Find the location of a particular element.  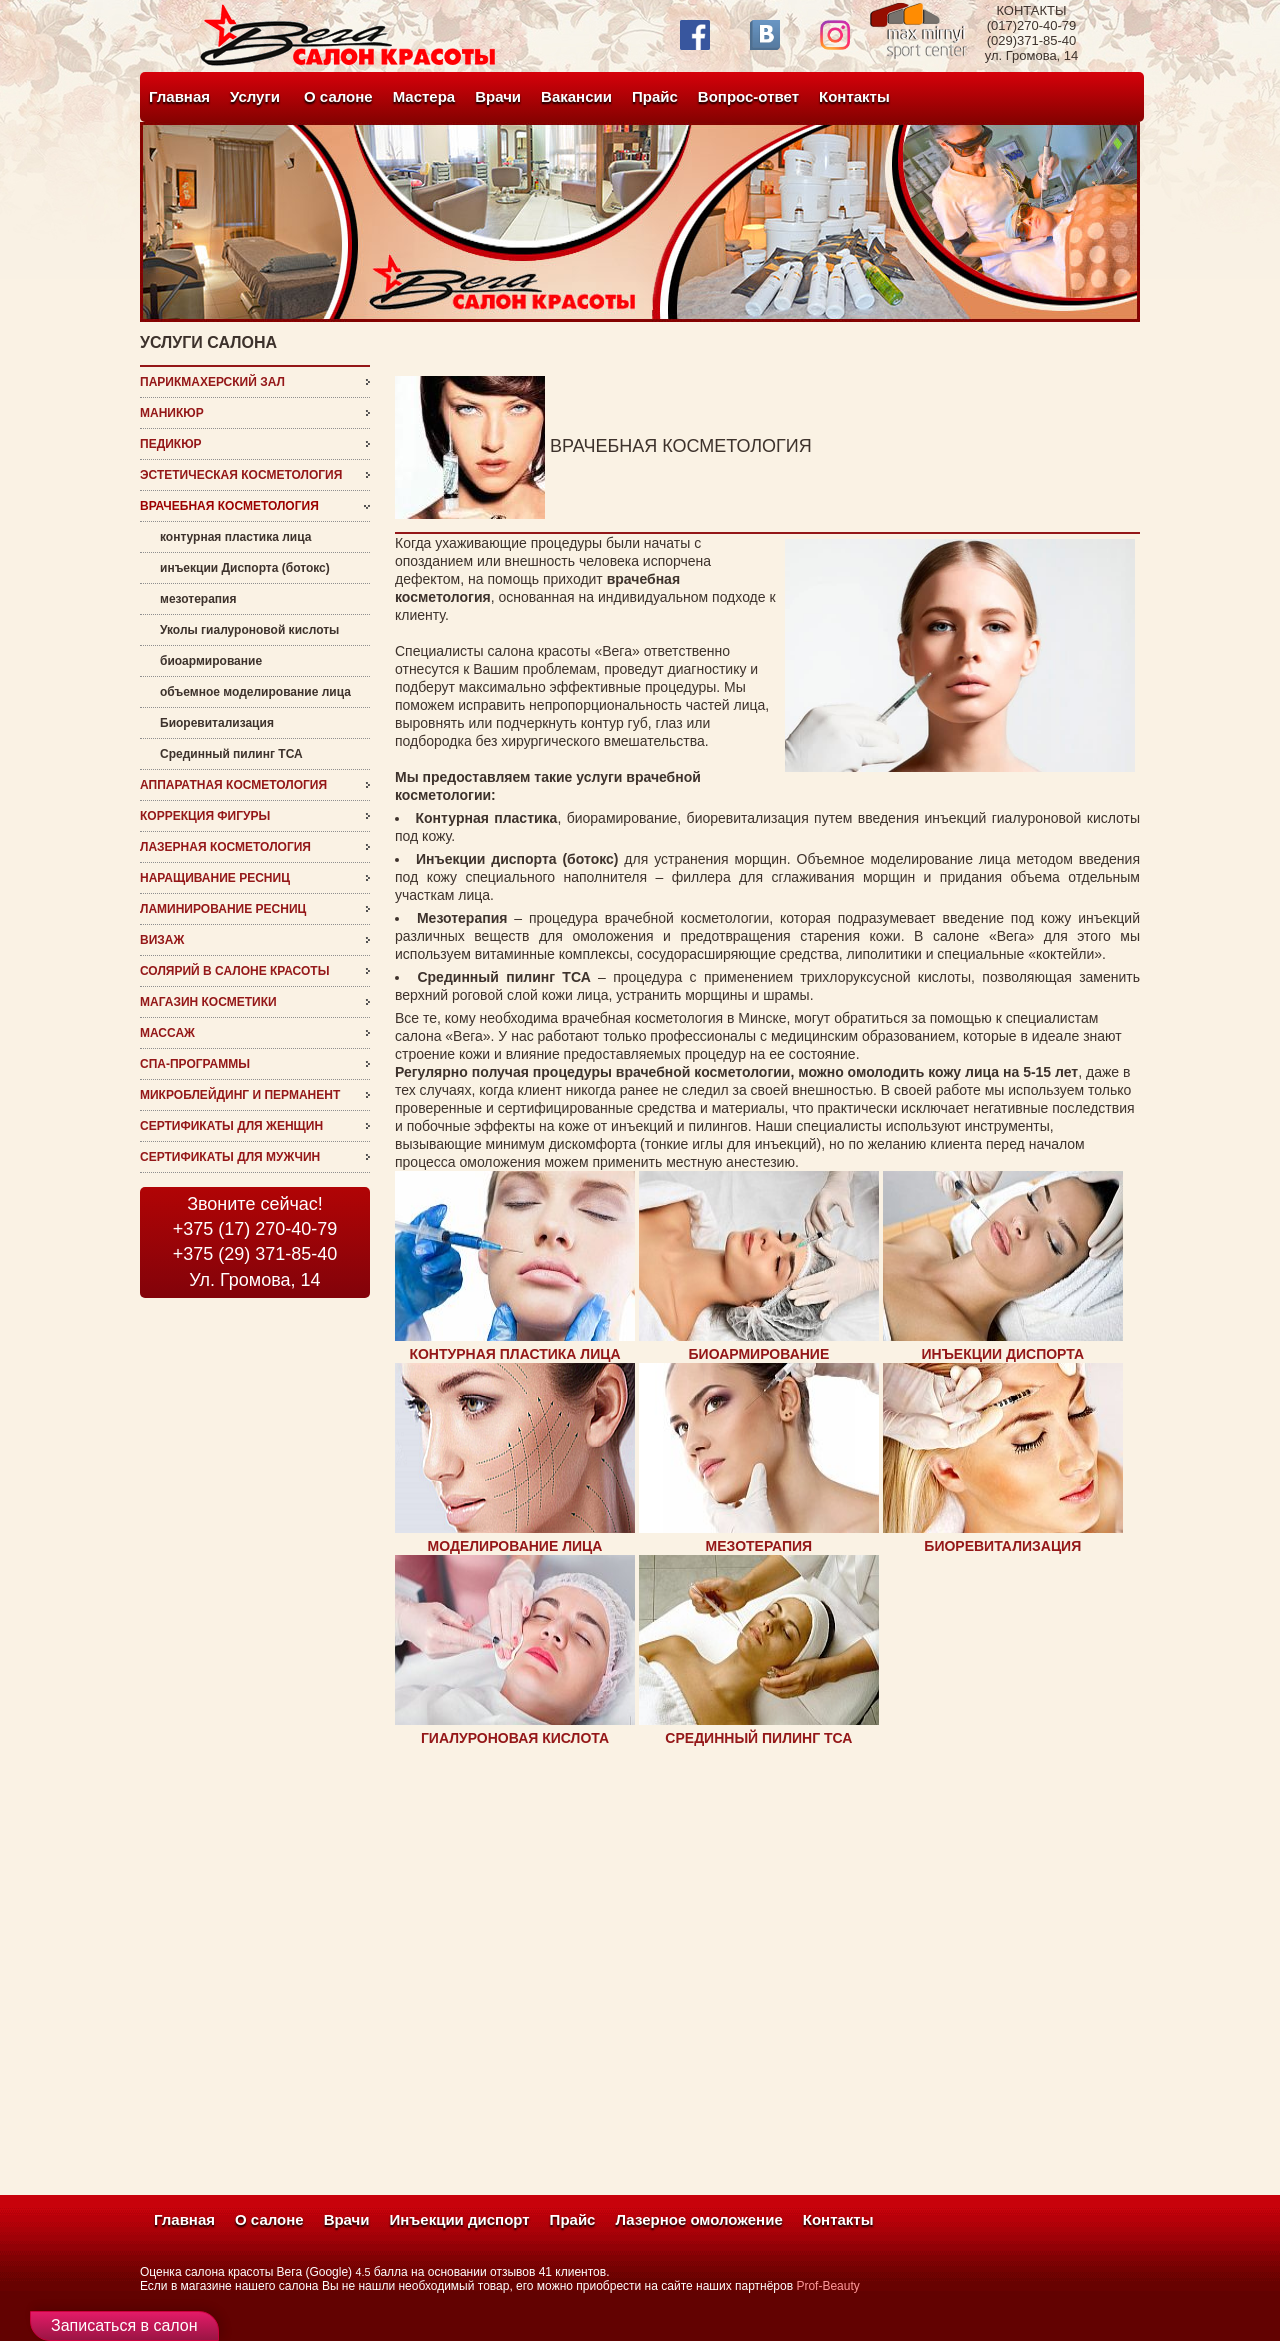

врачебная косметология is located at coordinates (229, 506).